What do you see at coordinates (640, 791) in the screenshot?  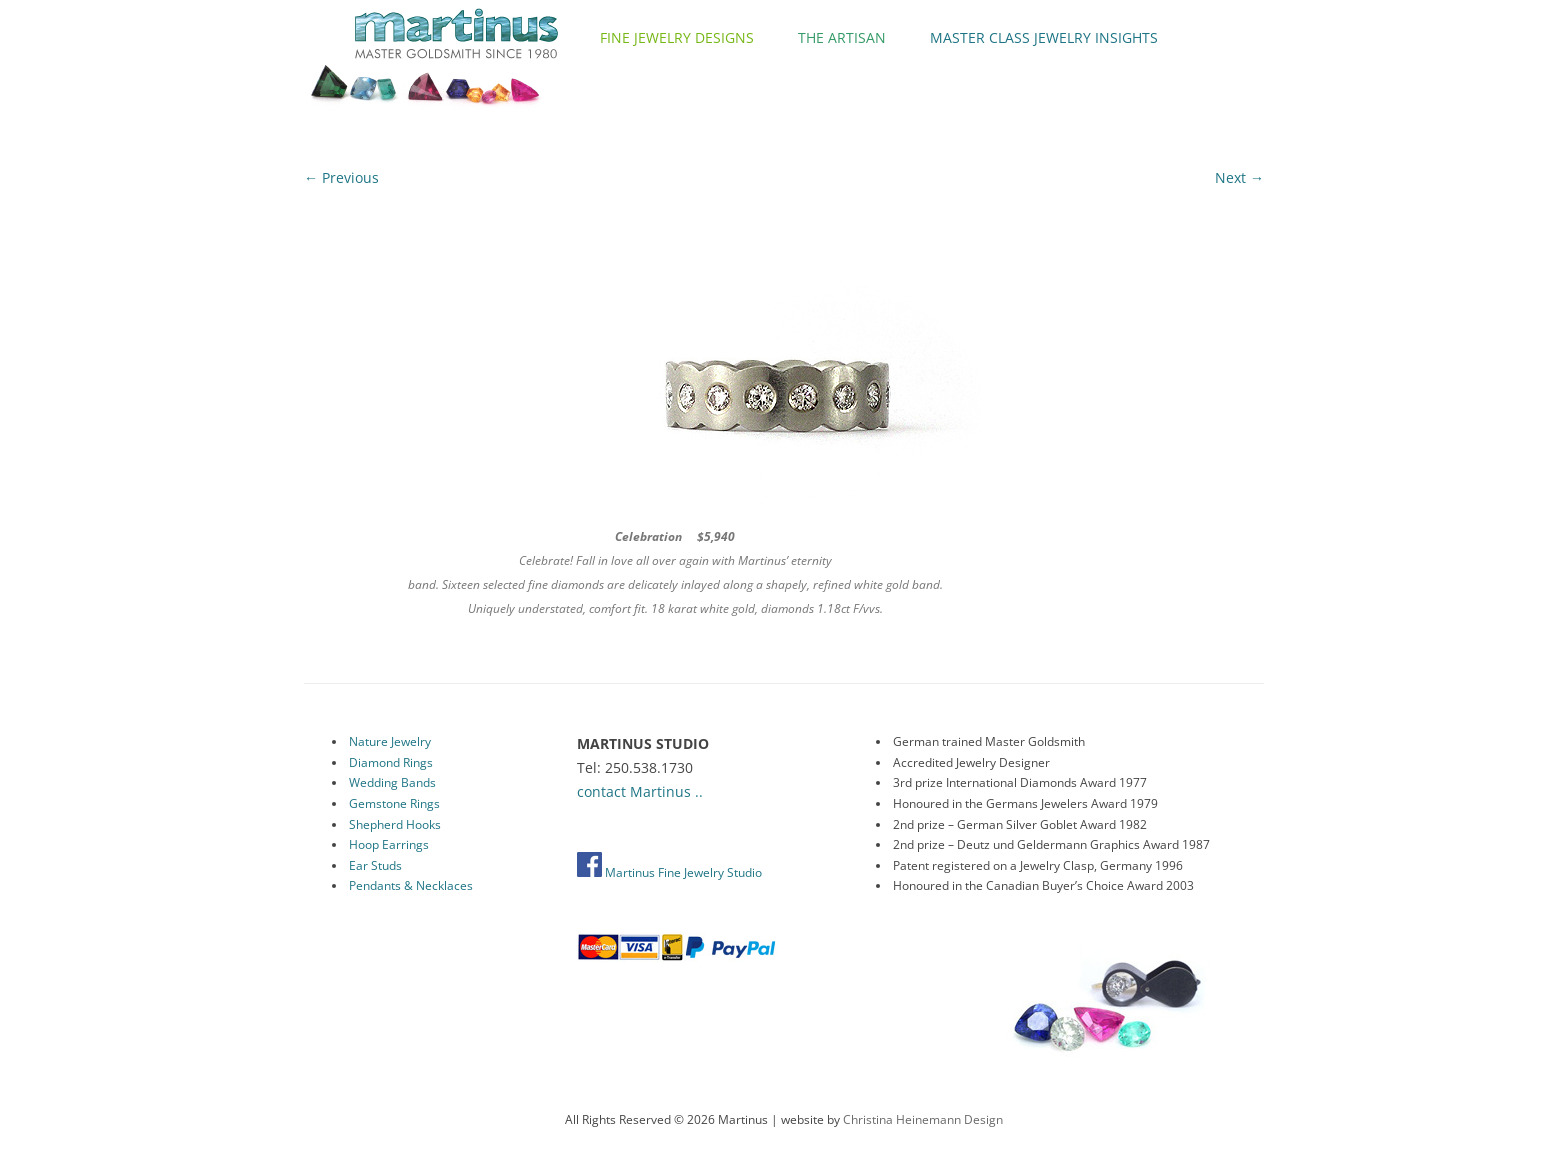 I see `contact Martinus ..` at bounding box center [640, 791].